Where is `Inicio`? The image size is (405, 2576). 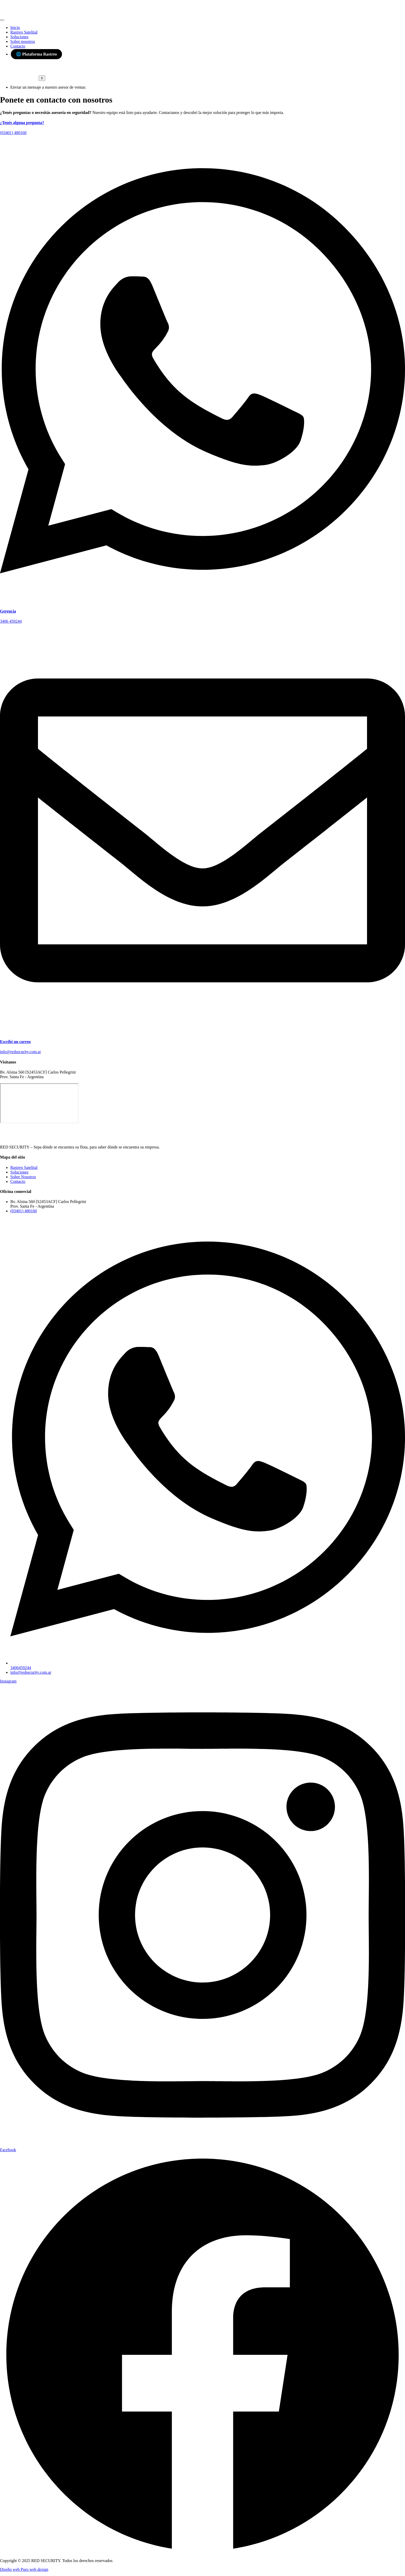
Inicio is located at coordinates (15, 27).